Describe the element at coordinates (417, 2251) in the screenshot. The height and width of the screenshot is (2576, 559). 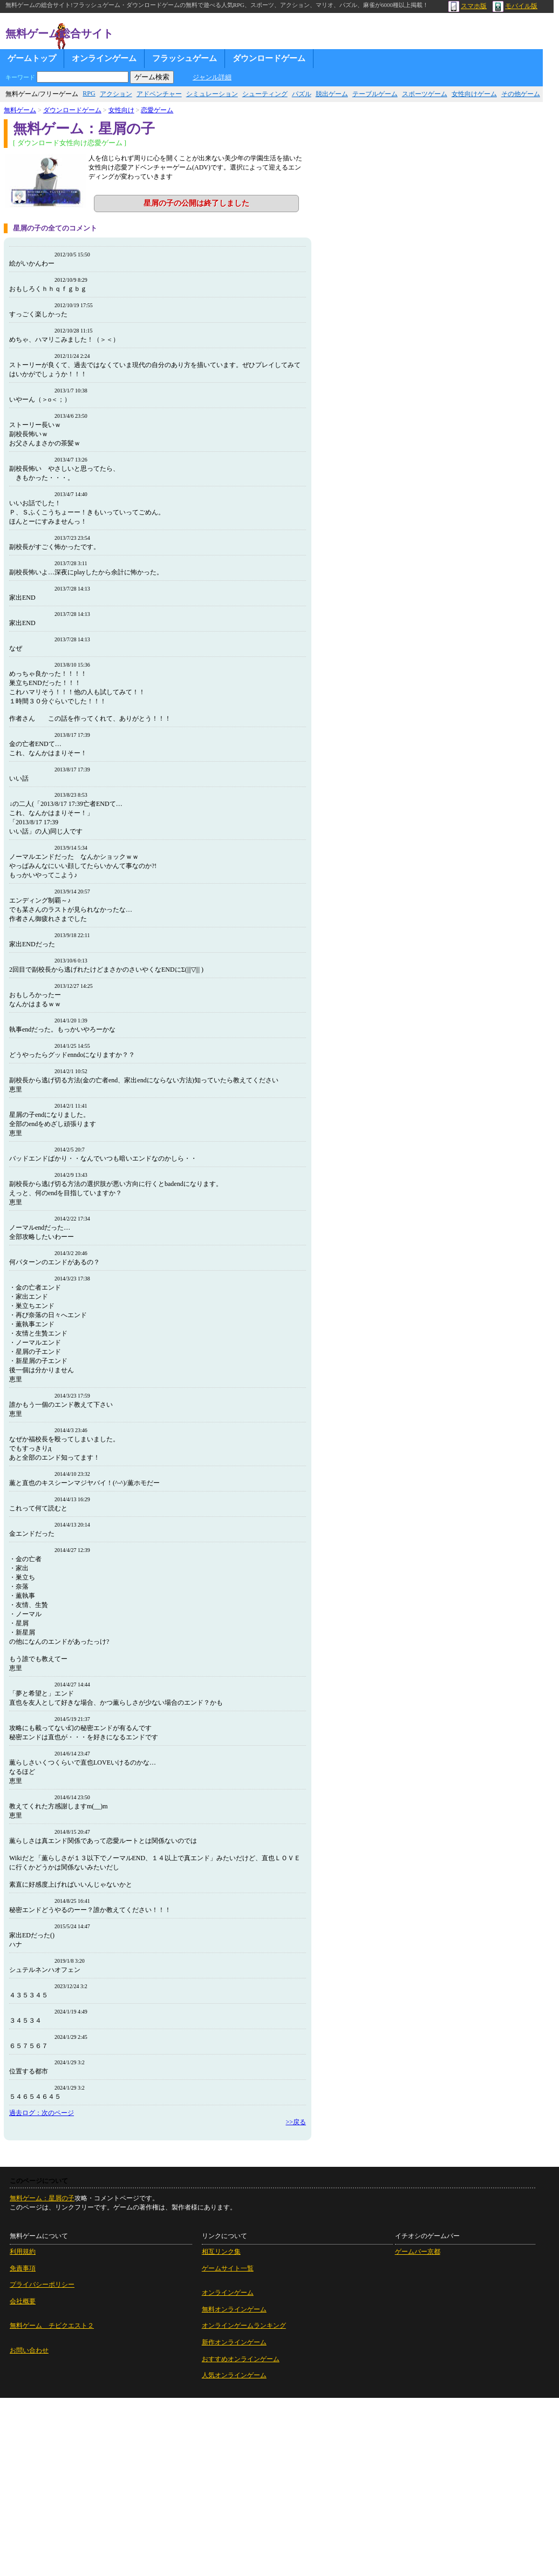
I see `ゲームバー京都` at that location.